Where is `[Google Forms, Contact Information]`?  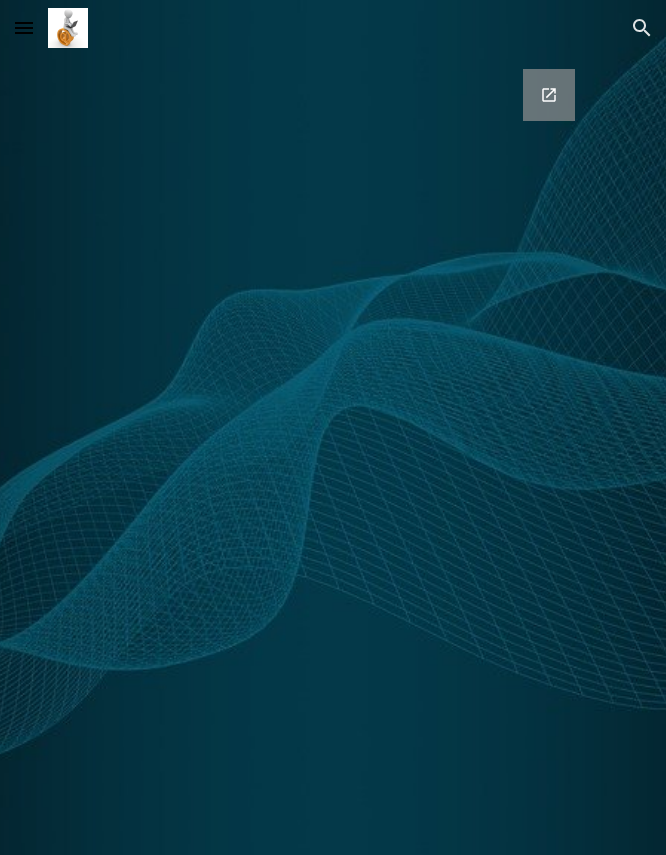
[Google Forms, Contact Information] is located at coordinates (332, 427).